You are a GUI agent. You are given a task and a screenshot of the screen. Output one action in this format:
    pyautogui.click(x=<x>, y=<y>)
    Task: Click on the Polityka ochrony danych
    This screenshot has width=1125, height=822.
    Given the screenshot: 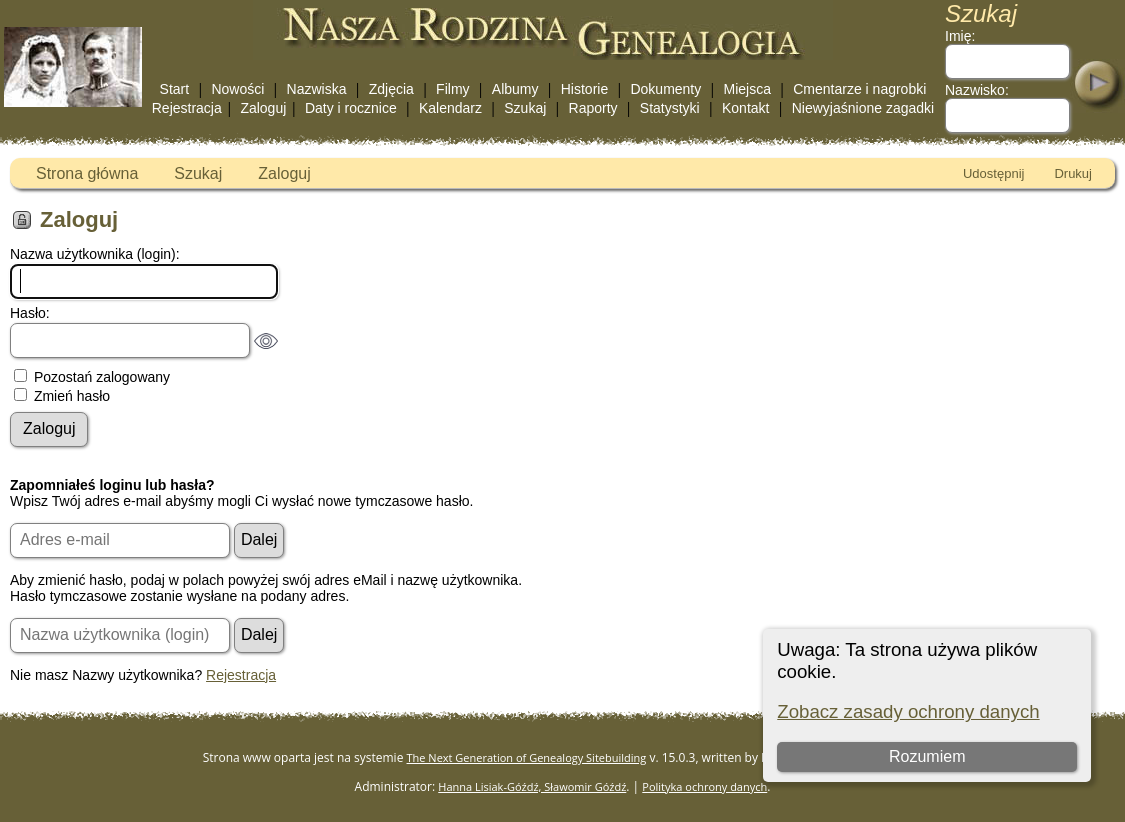 What is the action you would take?
    pyautogui.click(x=704, y=786)
    